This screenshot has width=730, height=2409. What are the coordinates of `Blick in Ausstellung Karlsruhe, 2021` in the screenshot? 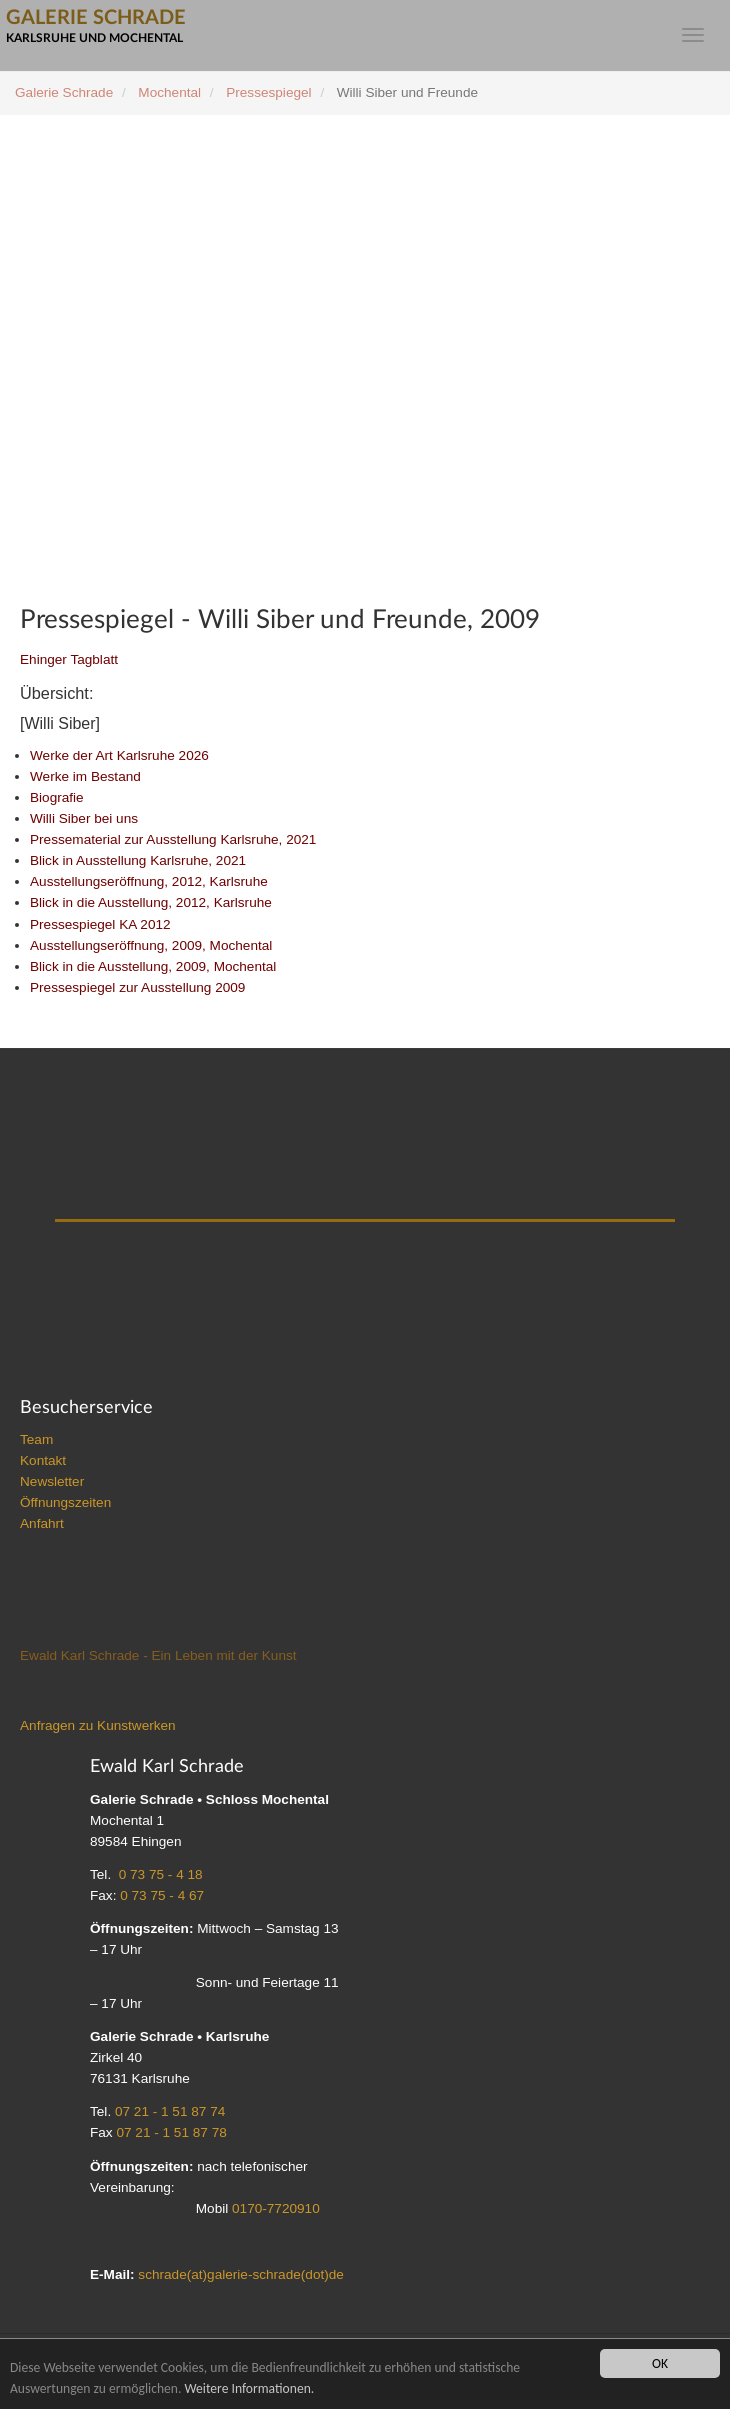 It's located at (138, 860).